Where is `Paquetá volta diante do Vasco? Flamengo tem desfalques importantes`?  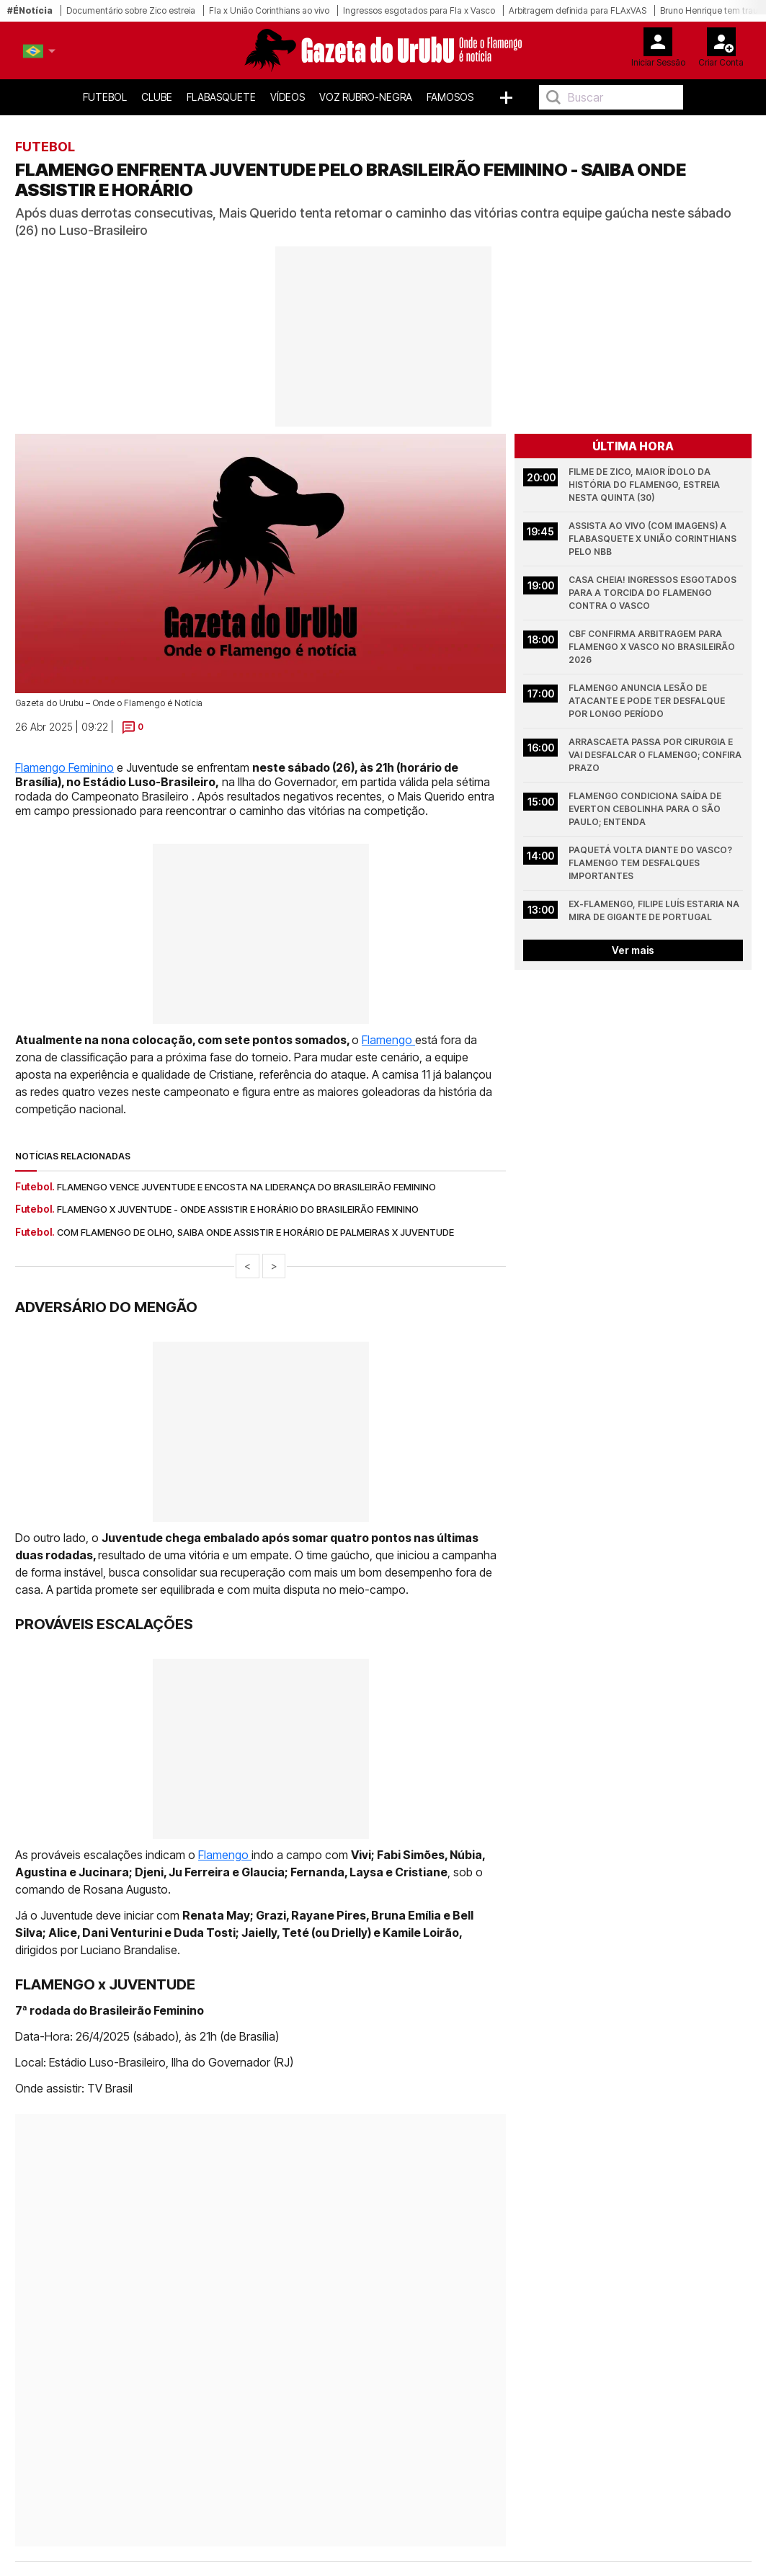
Paquetá volta diante do Vasco? Flamengo tem desfalques importantes is located at coordinates (651, 862).